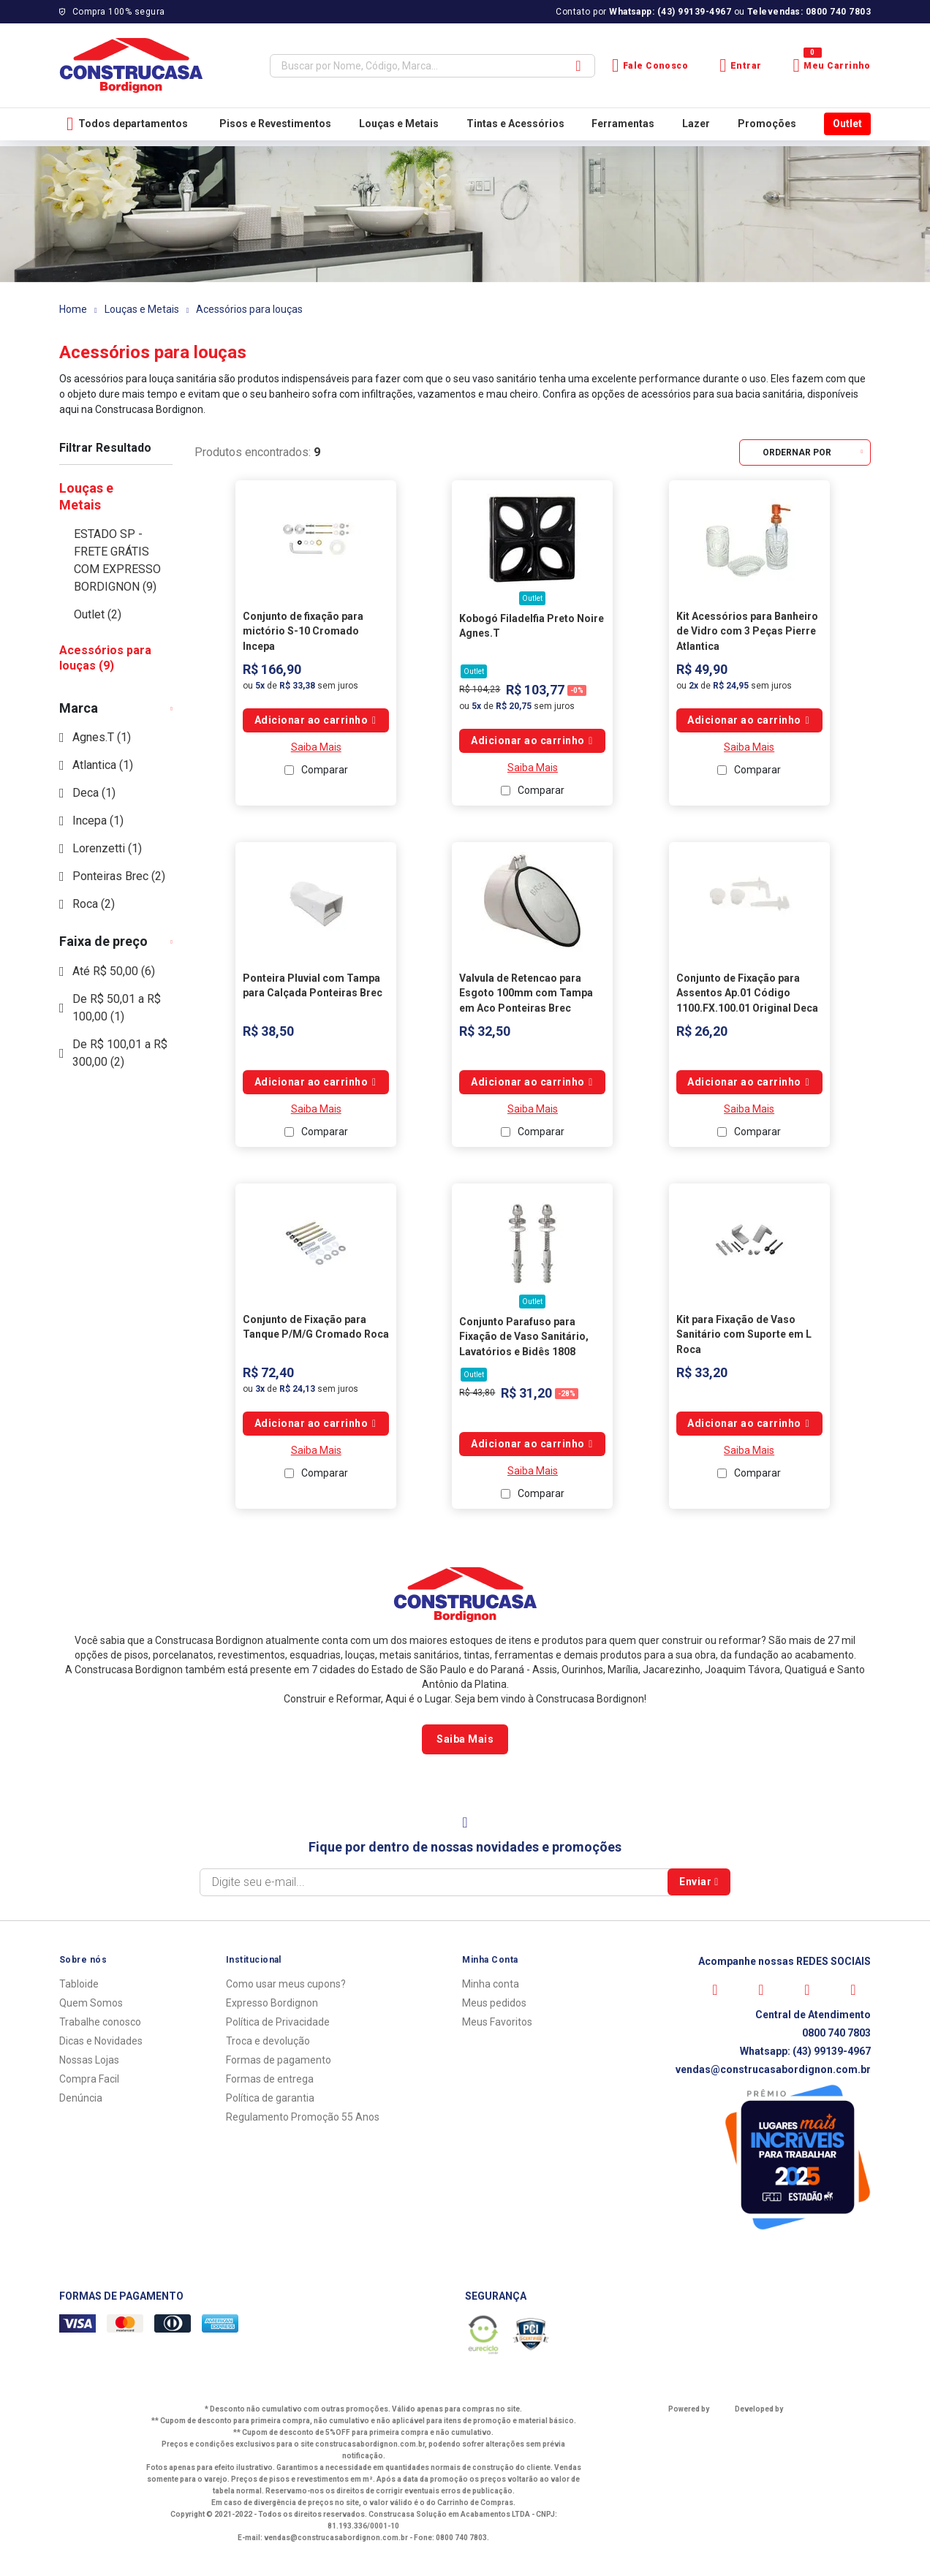 The image size is (930, 2576). What do you see at coordinates (79, 1984) in the screenshot?
I see `Tabloide` at bounding box center [79, 1984].